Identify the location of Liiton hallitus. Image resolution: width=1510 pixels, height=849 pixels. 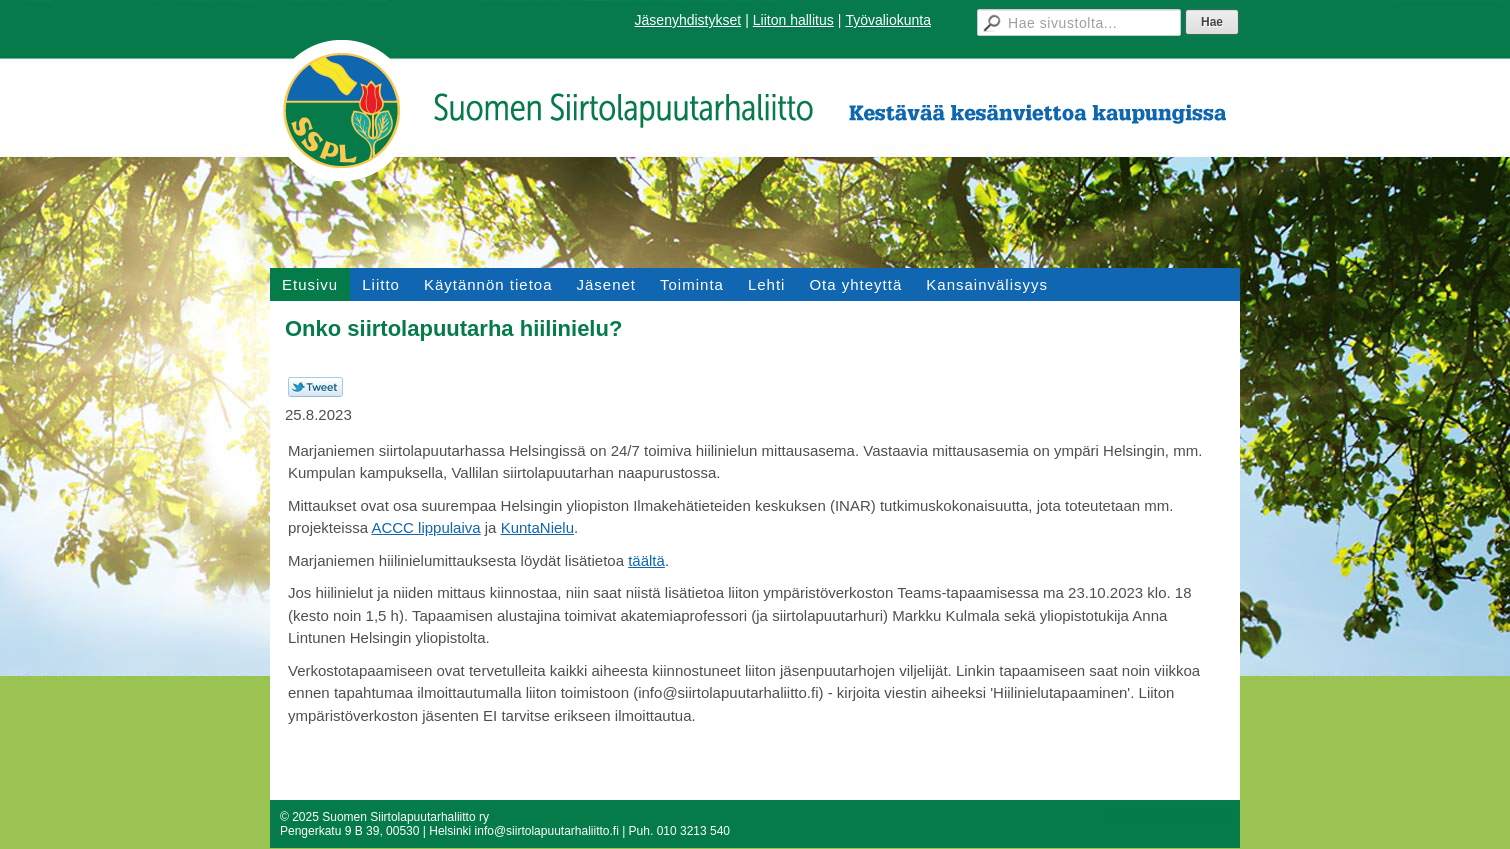
(793, 20).